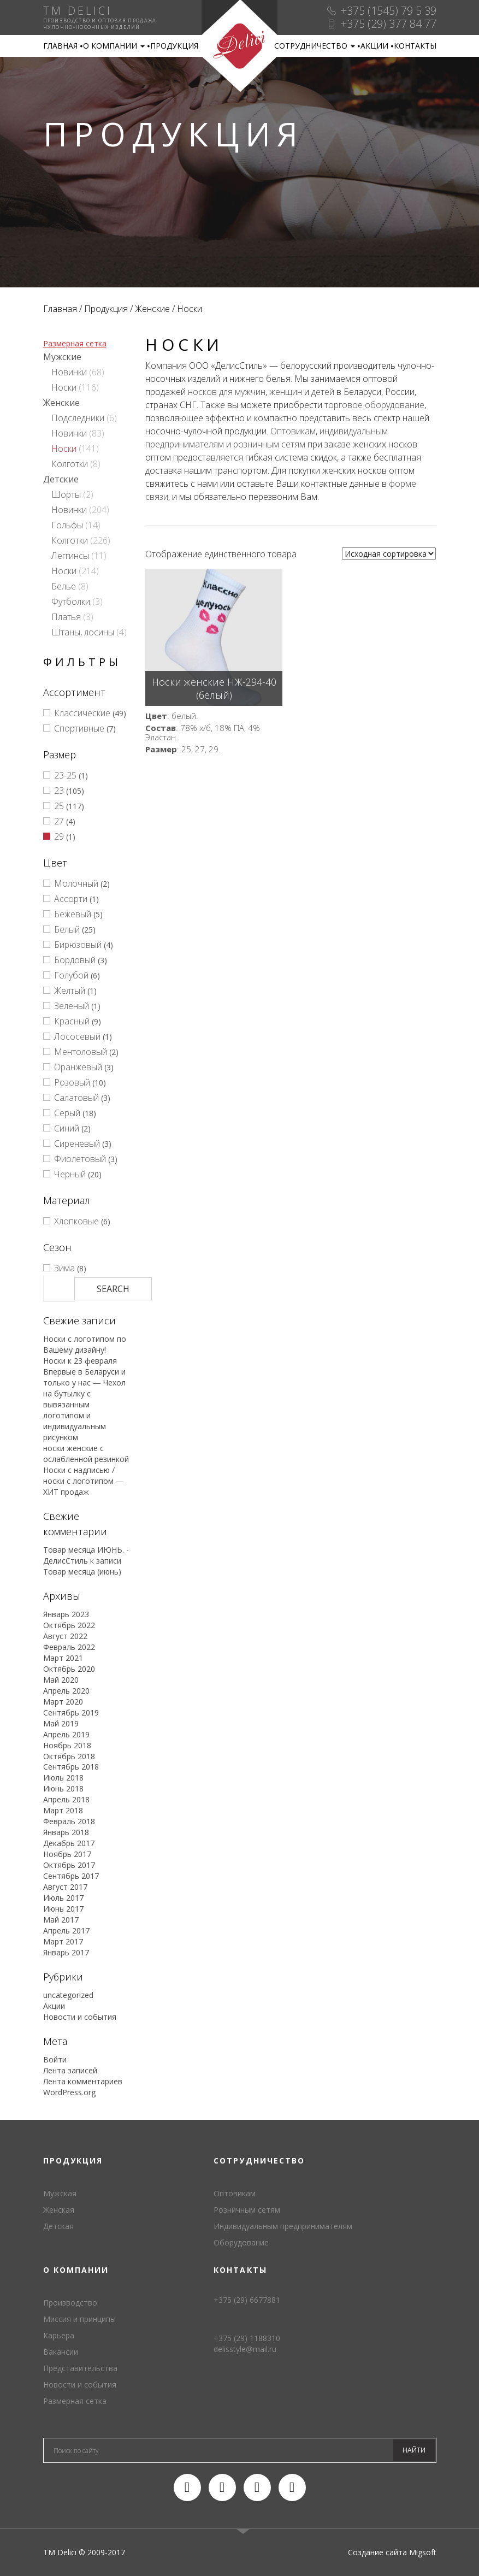 This screenshot has width=479, height=2576. I want to click on Оптовикам, so click(293, 431).